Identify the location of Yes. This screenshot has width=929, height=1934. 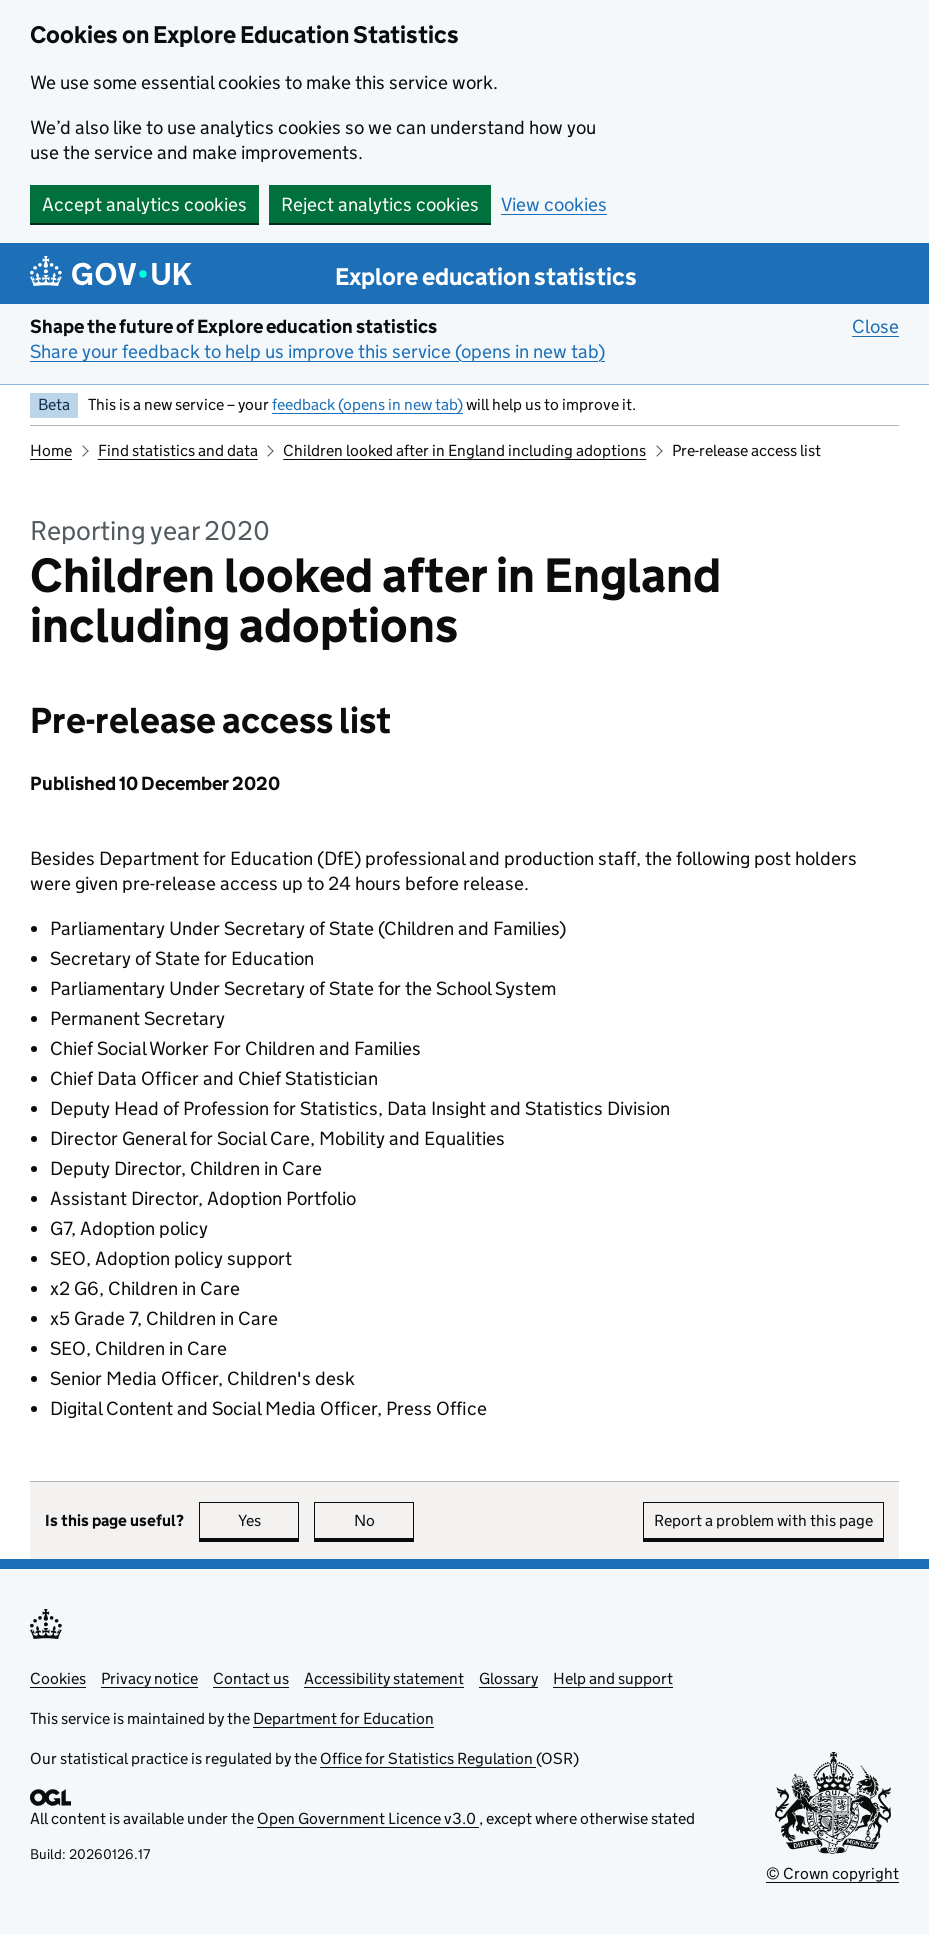
(269, 1520).